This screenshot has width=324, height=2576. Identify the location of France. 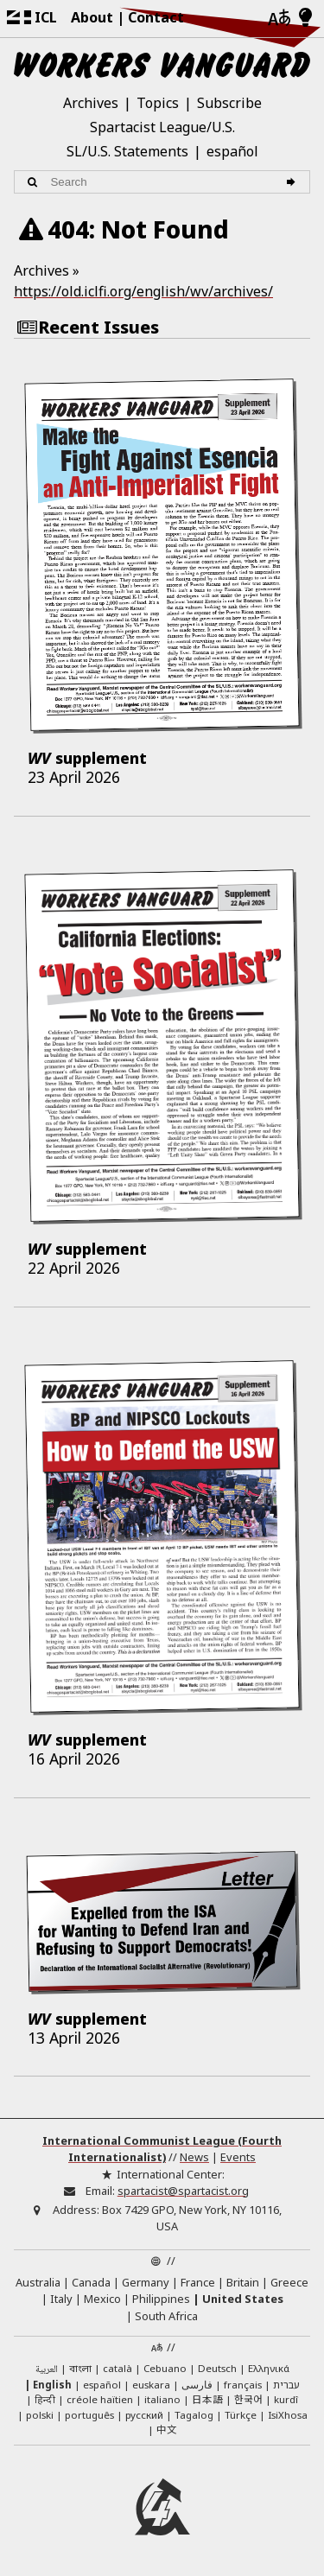
(198, 2282).